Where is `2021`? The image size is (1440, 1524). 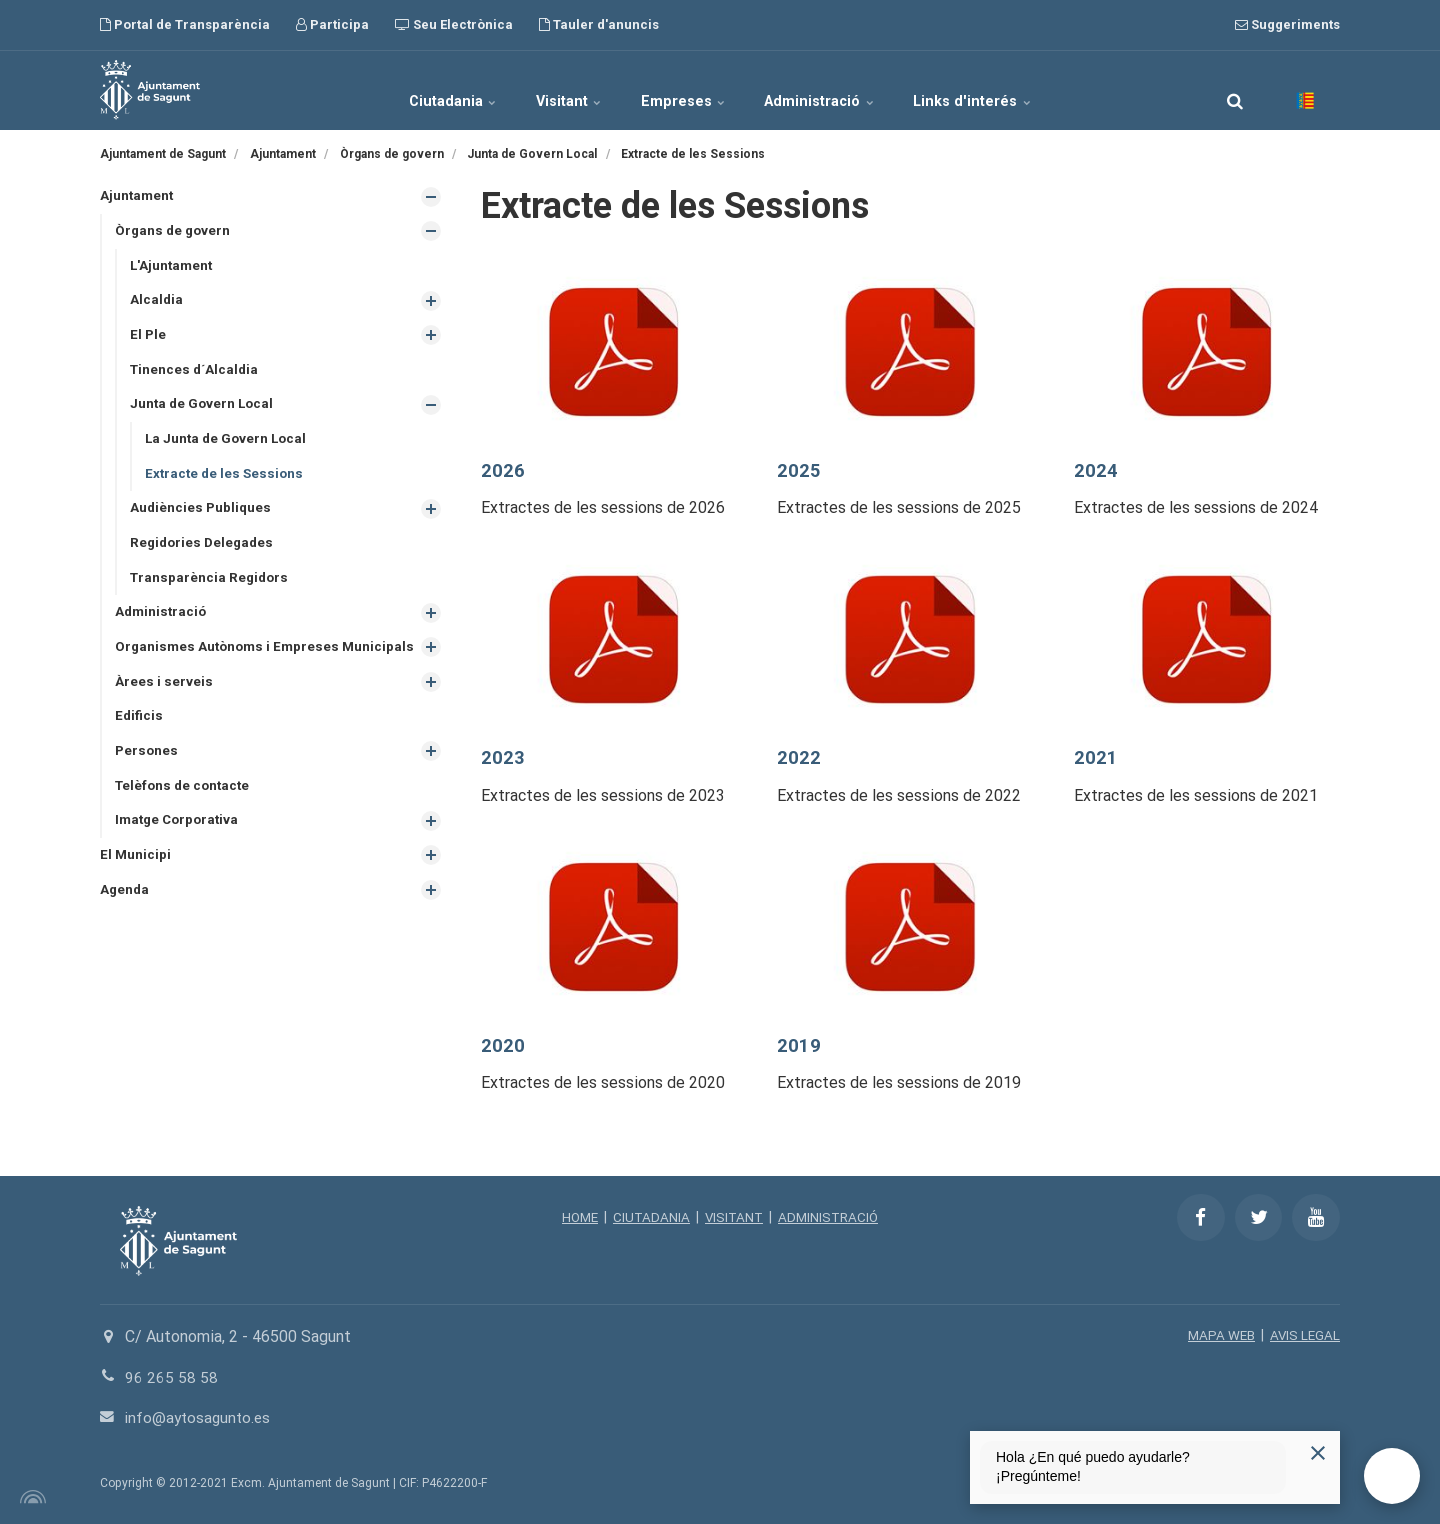 2021 is located at coordinates (1096, 757).